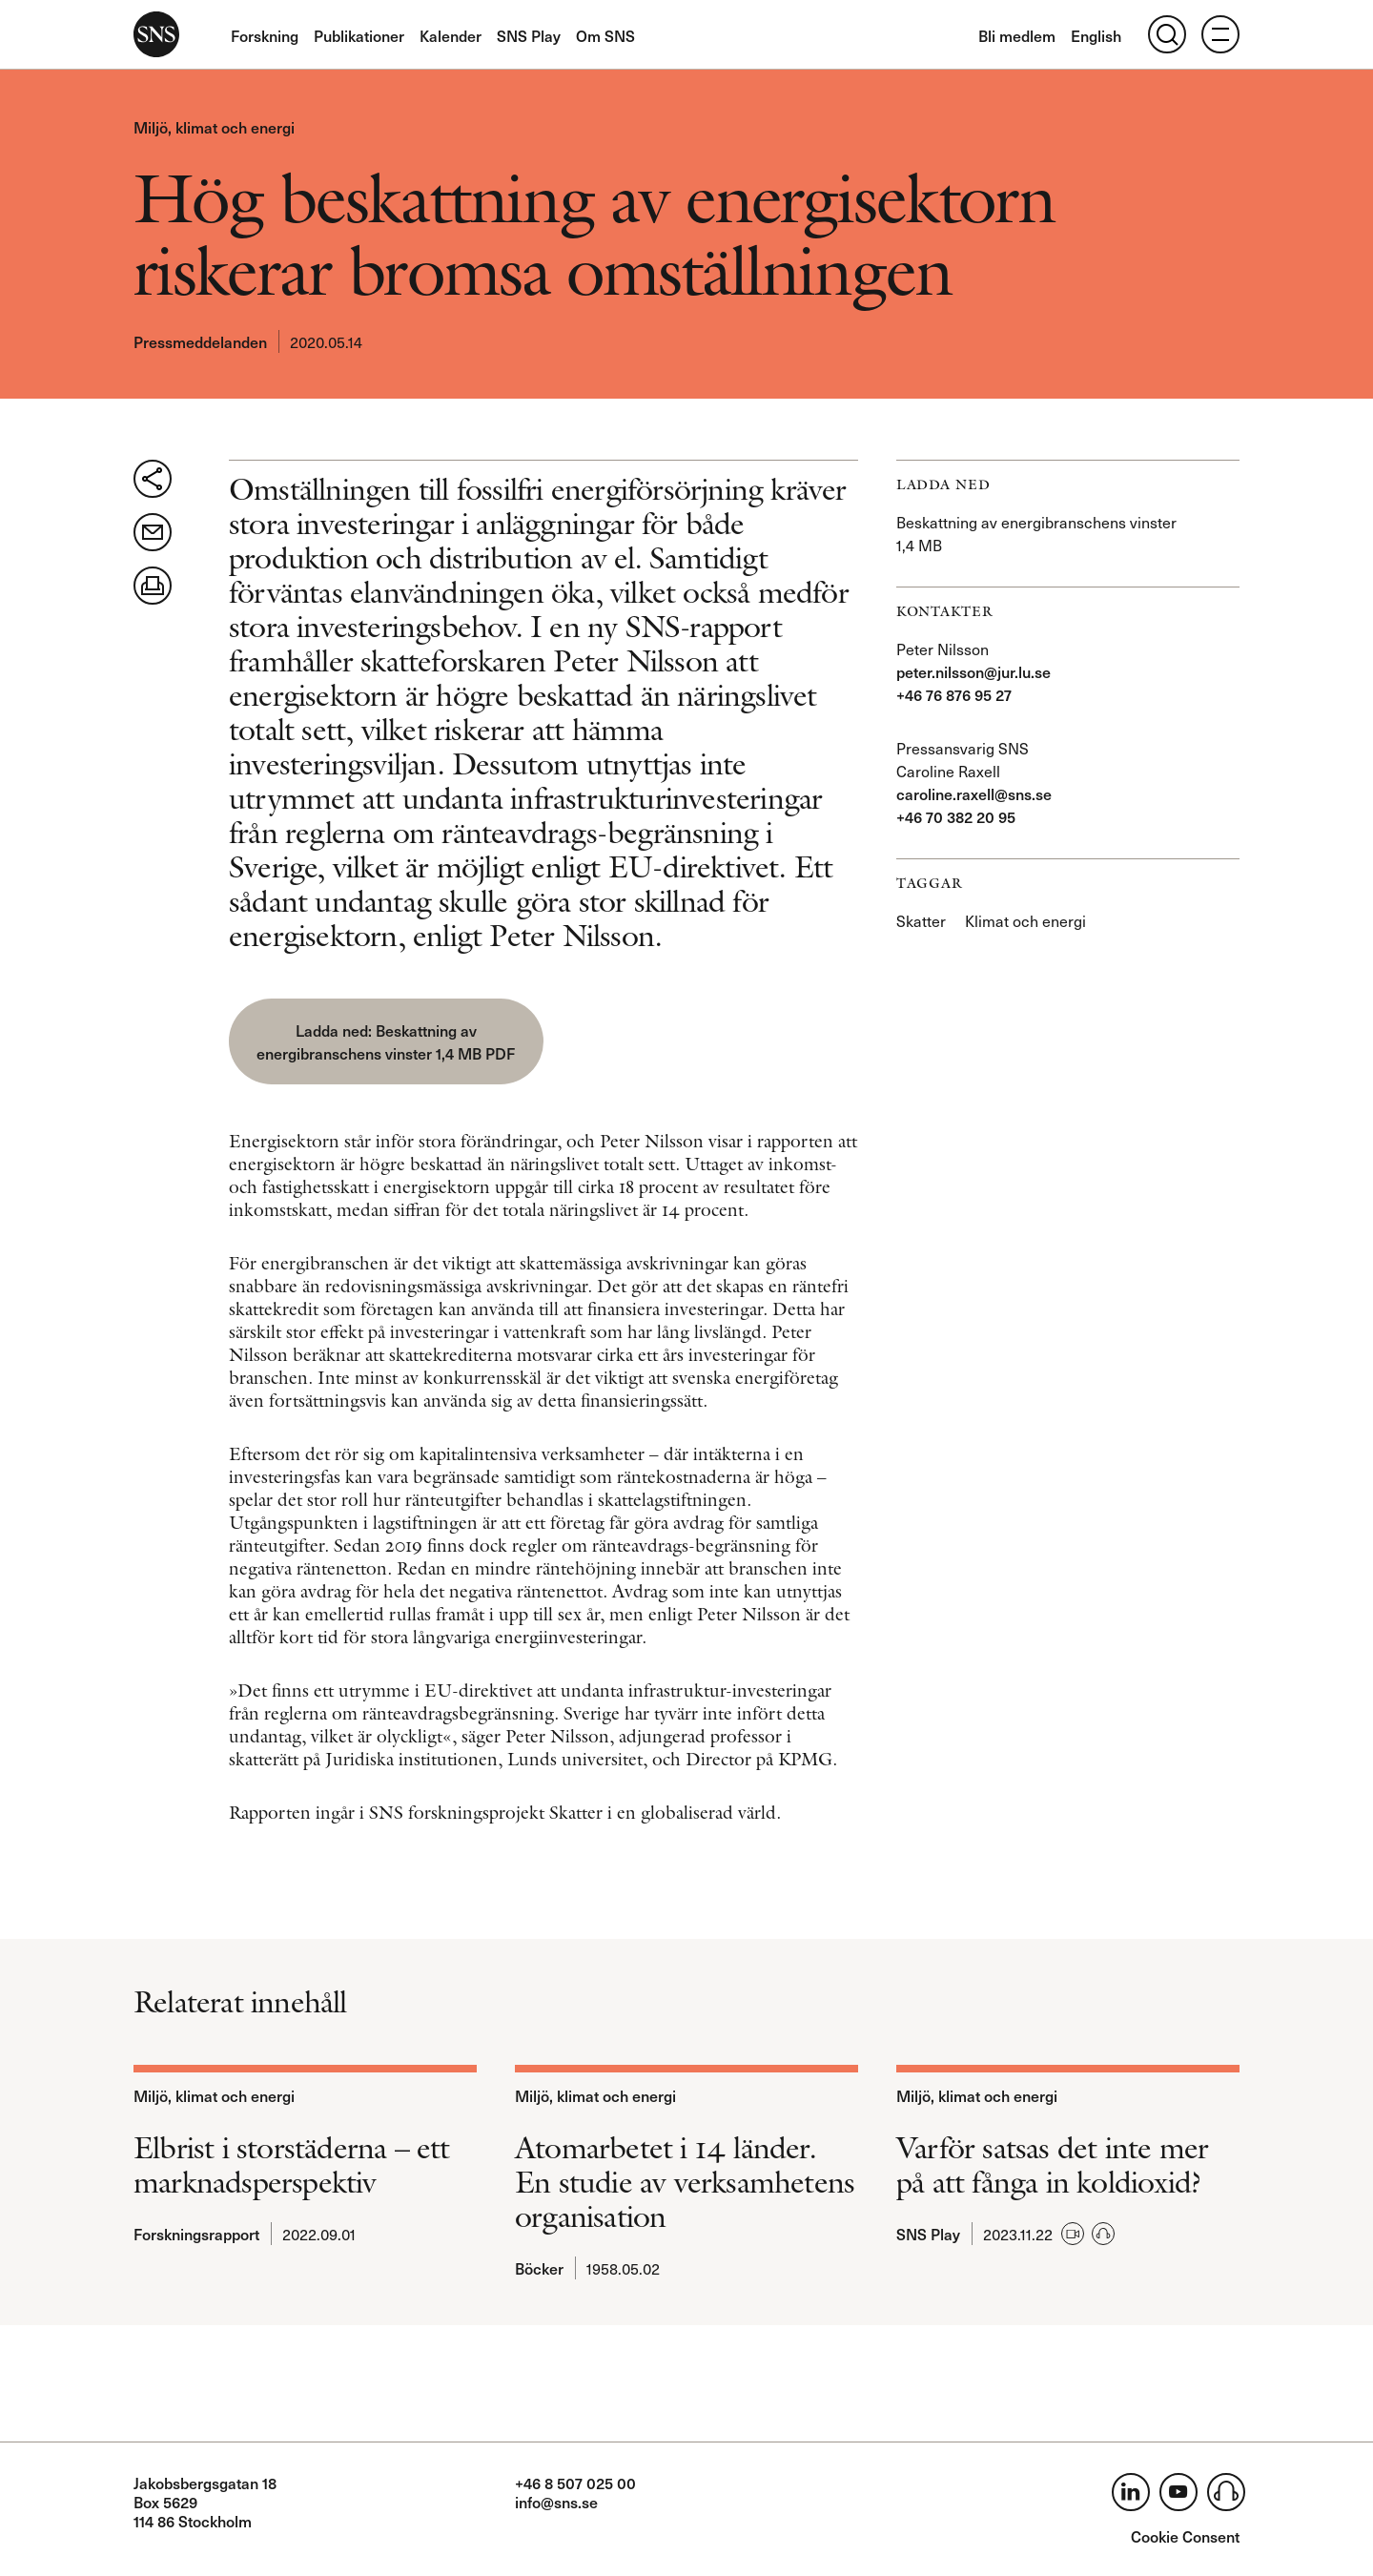 Image resolution: width=1373 pixels, height=2576 pixels. I want to click on Atomarbetet i 14 länder. En studie av verksamhetens organisation, so click(684, 2182).